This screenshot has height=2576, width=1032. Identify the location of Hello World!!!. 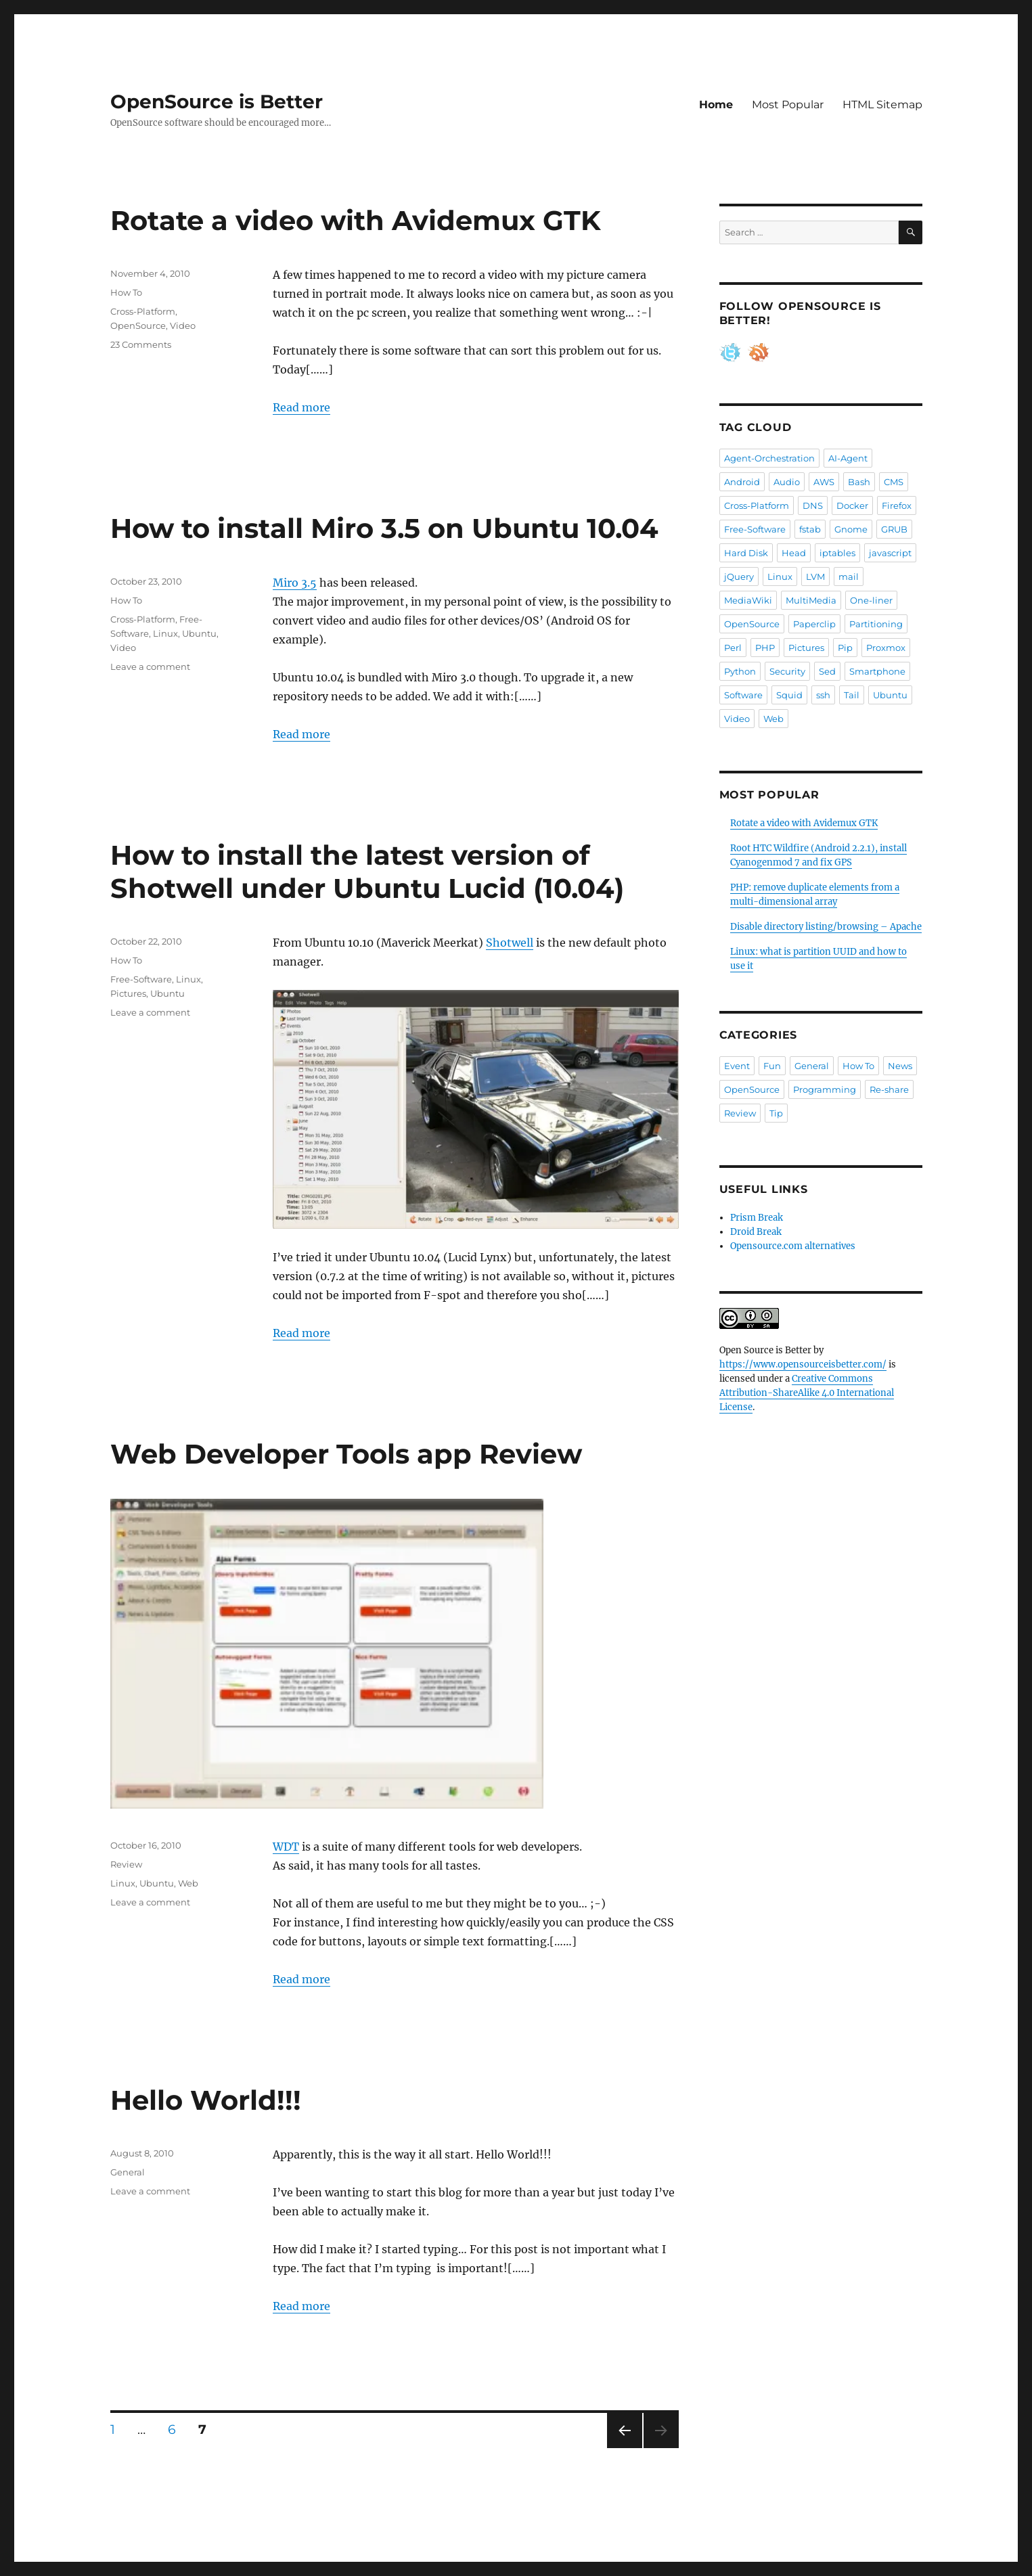
(205, 2100).